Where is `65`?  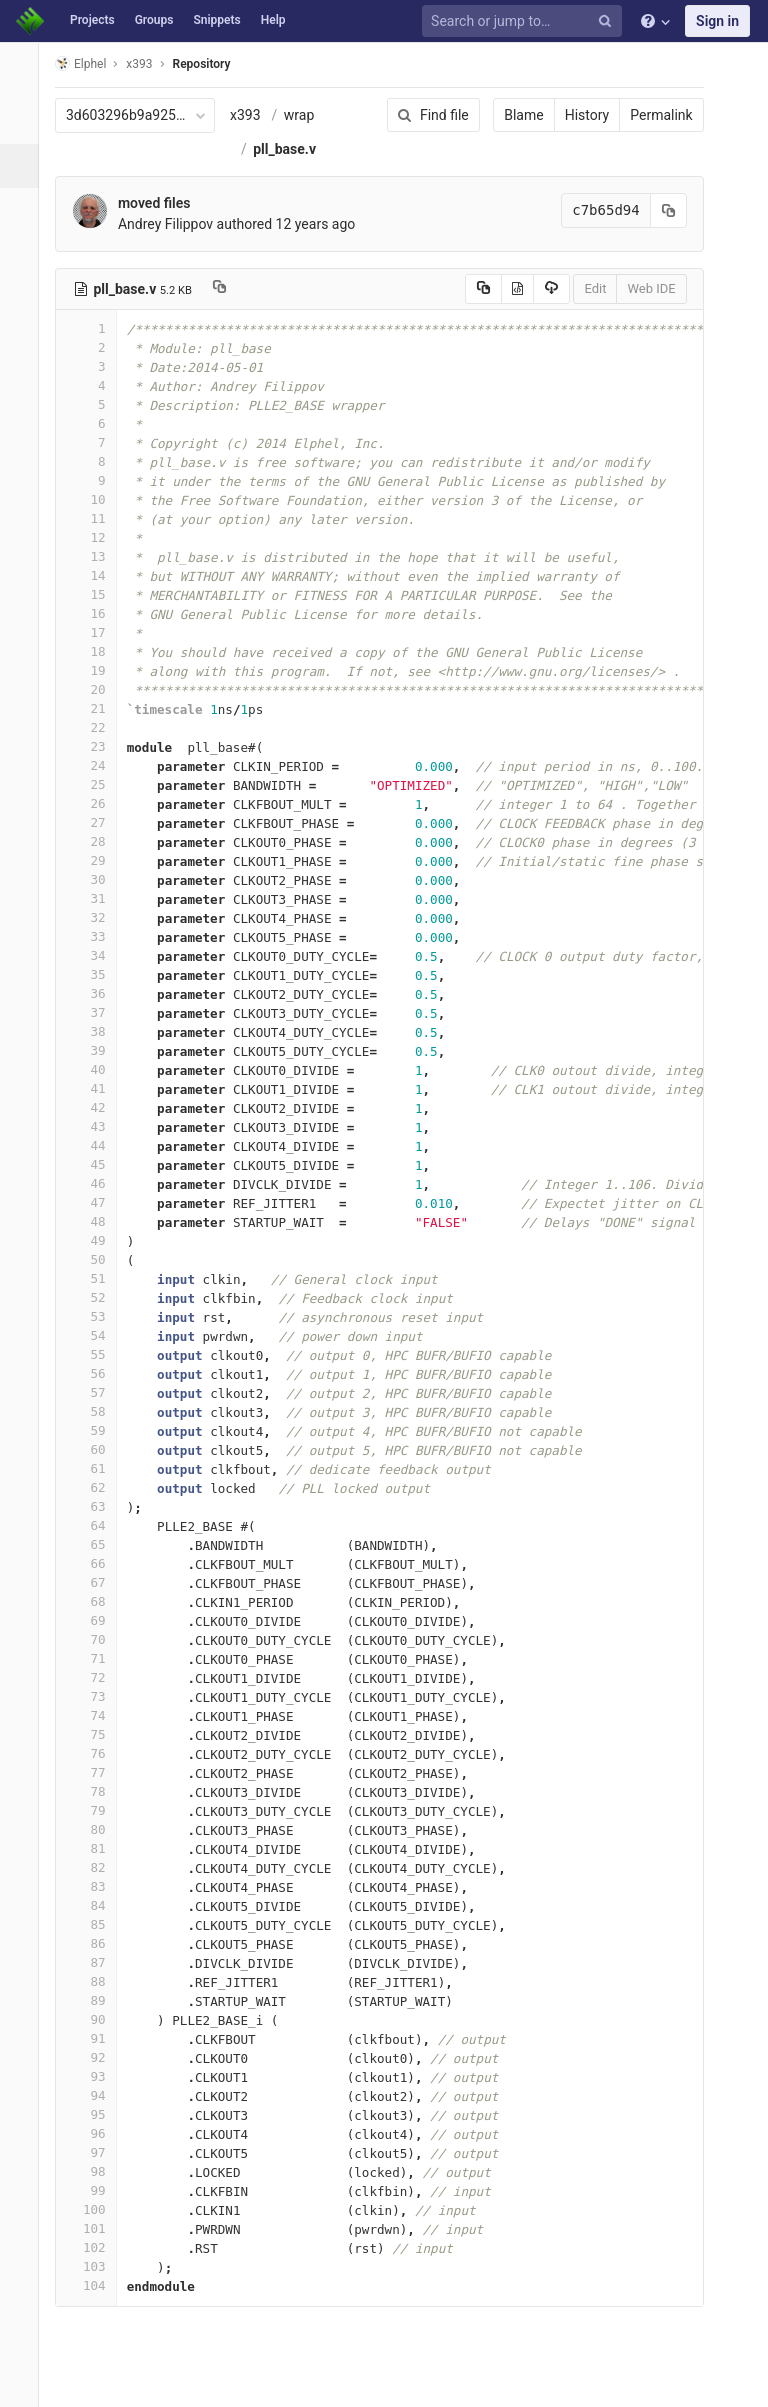
65 is located at coordinates (97, 1544).